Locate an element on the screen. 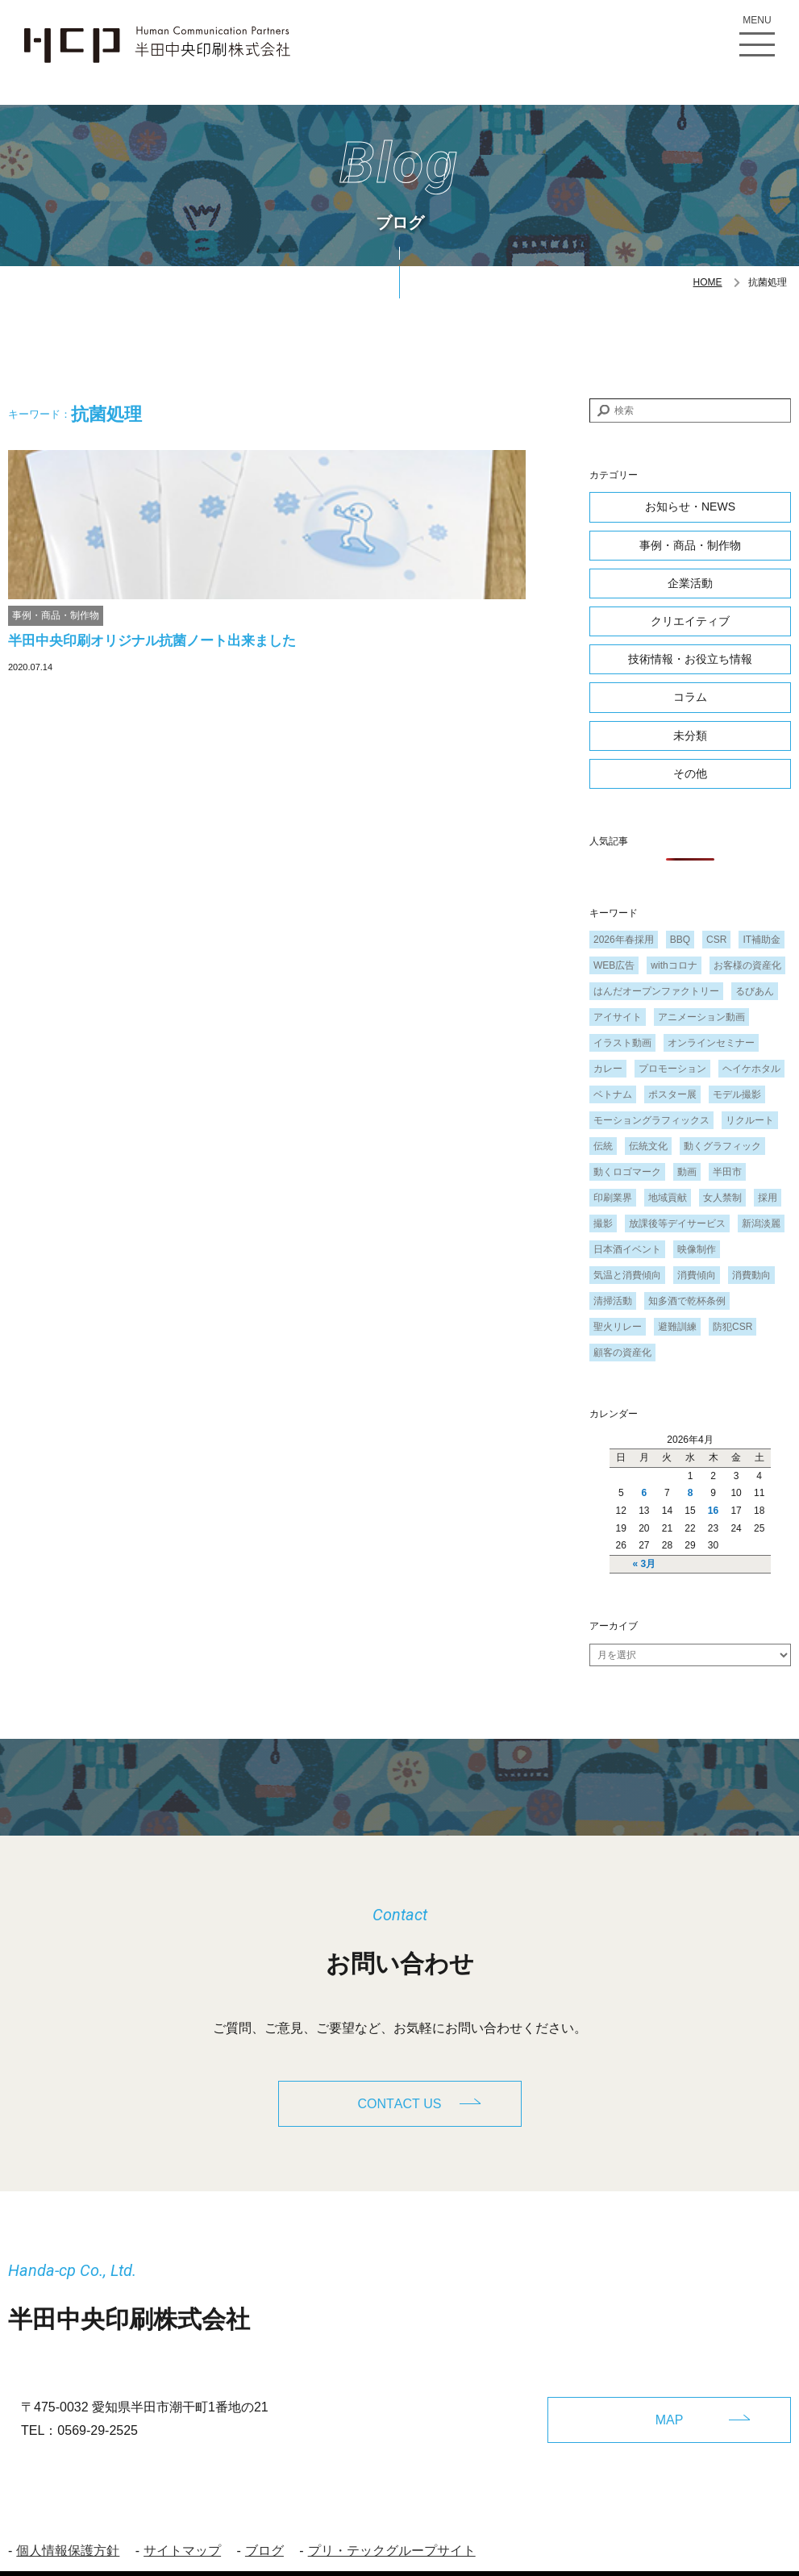 This screenshot has width=799, height=2576. アニメーション動画 [アニメーション動画 (1個の項目)] is located at coordinates (701, 1017).